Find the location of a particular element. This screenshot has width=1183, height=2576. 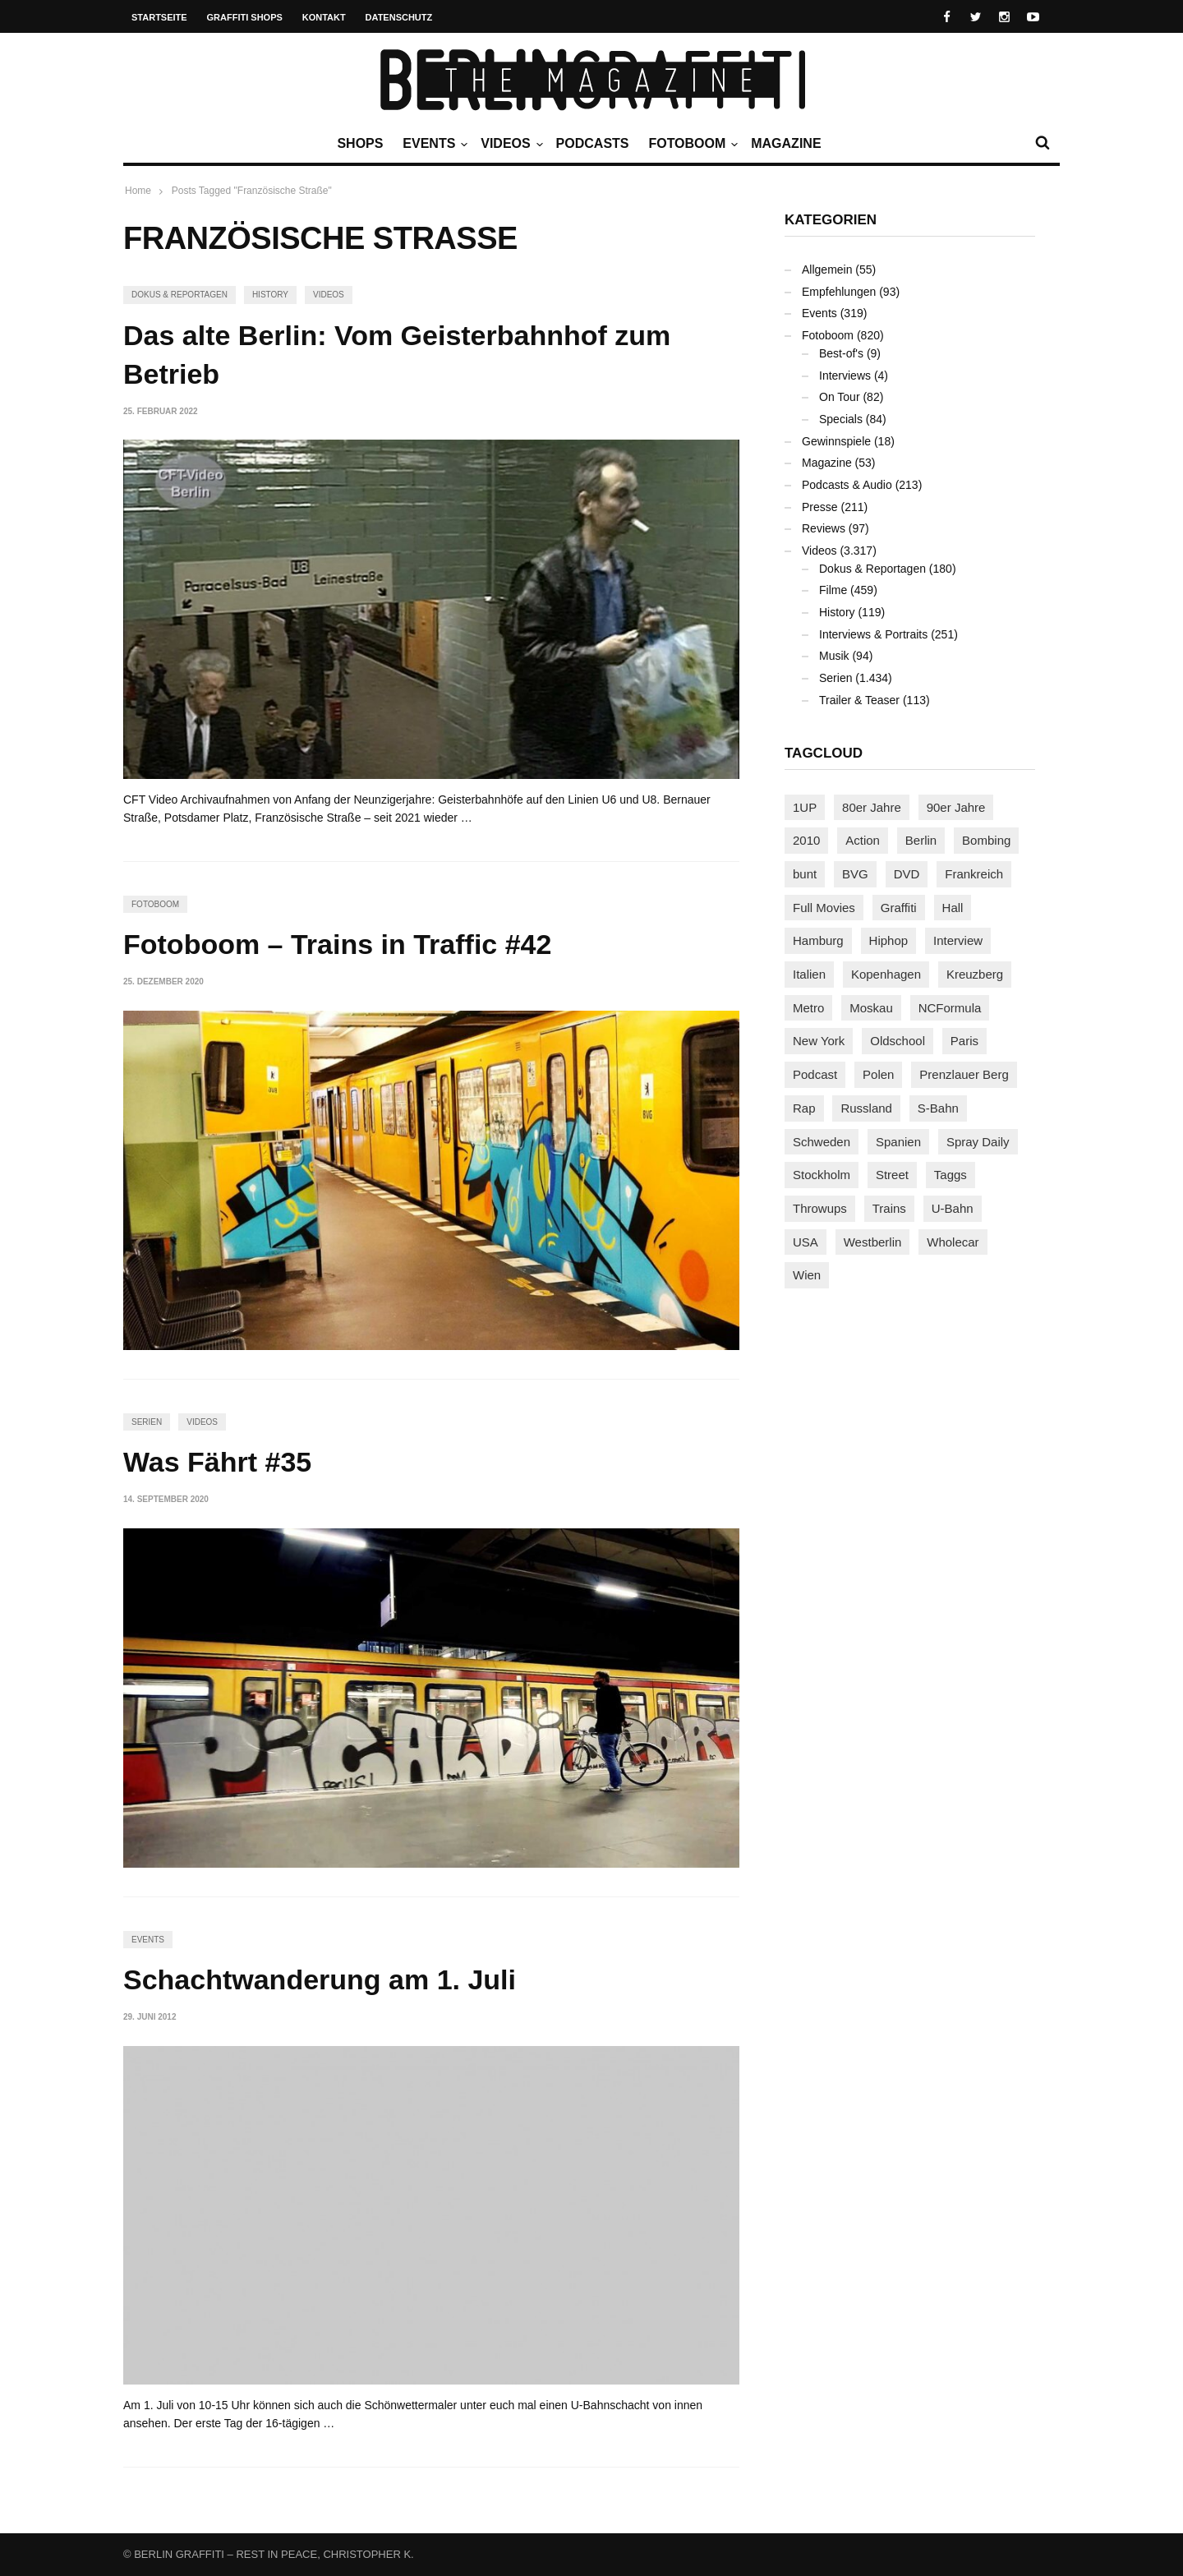

DVD [DVD (96 Einträge)] is located at coordinates (907, 874).